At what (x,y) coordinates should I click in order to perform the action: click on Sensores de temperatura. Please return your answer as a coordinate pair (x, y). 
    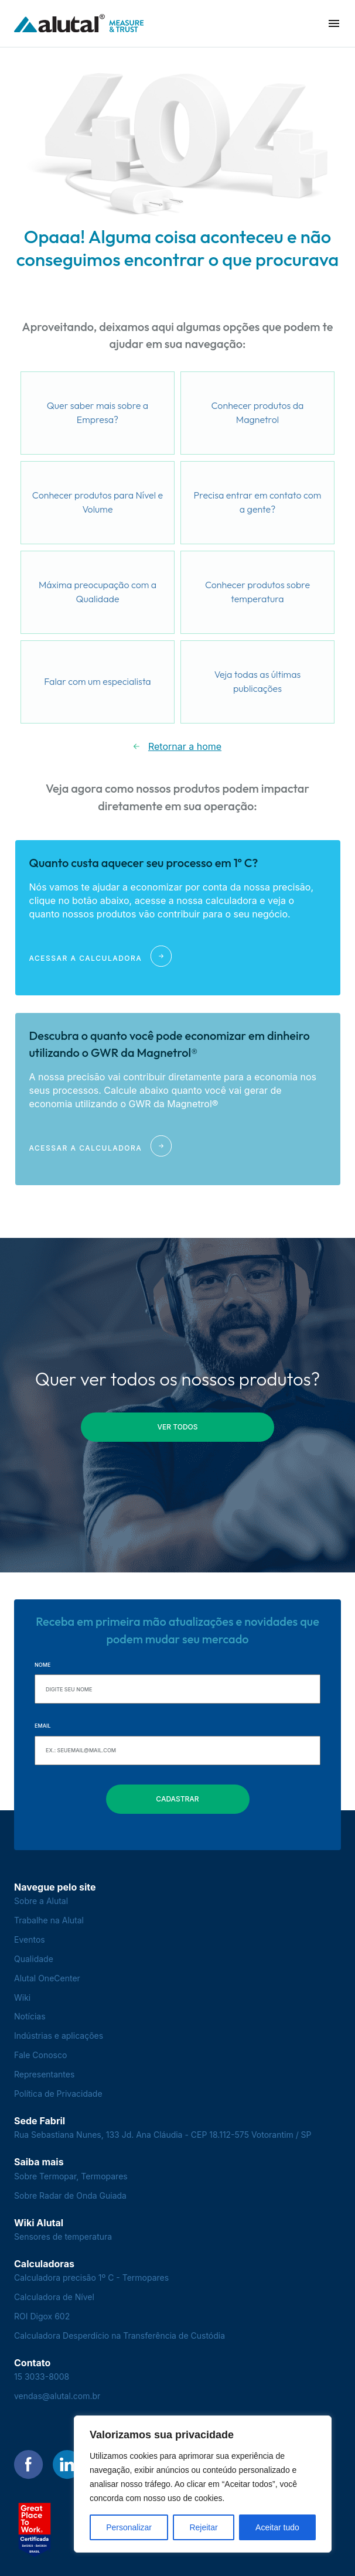
    Looking at the image, I should click on (63, 2236).